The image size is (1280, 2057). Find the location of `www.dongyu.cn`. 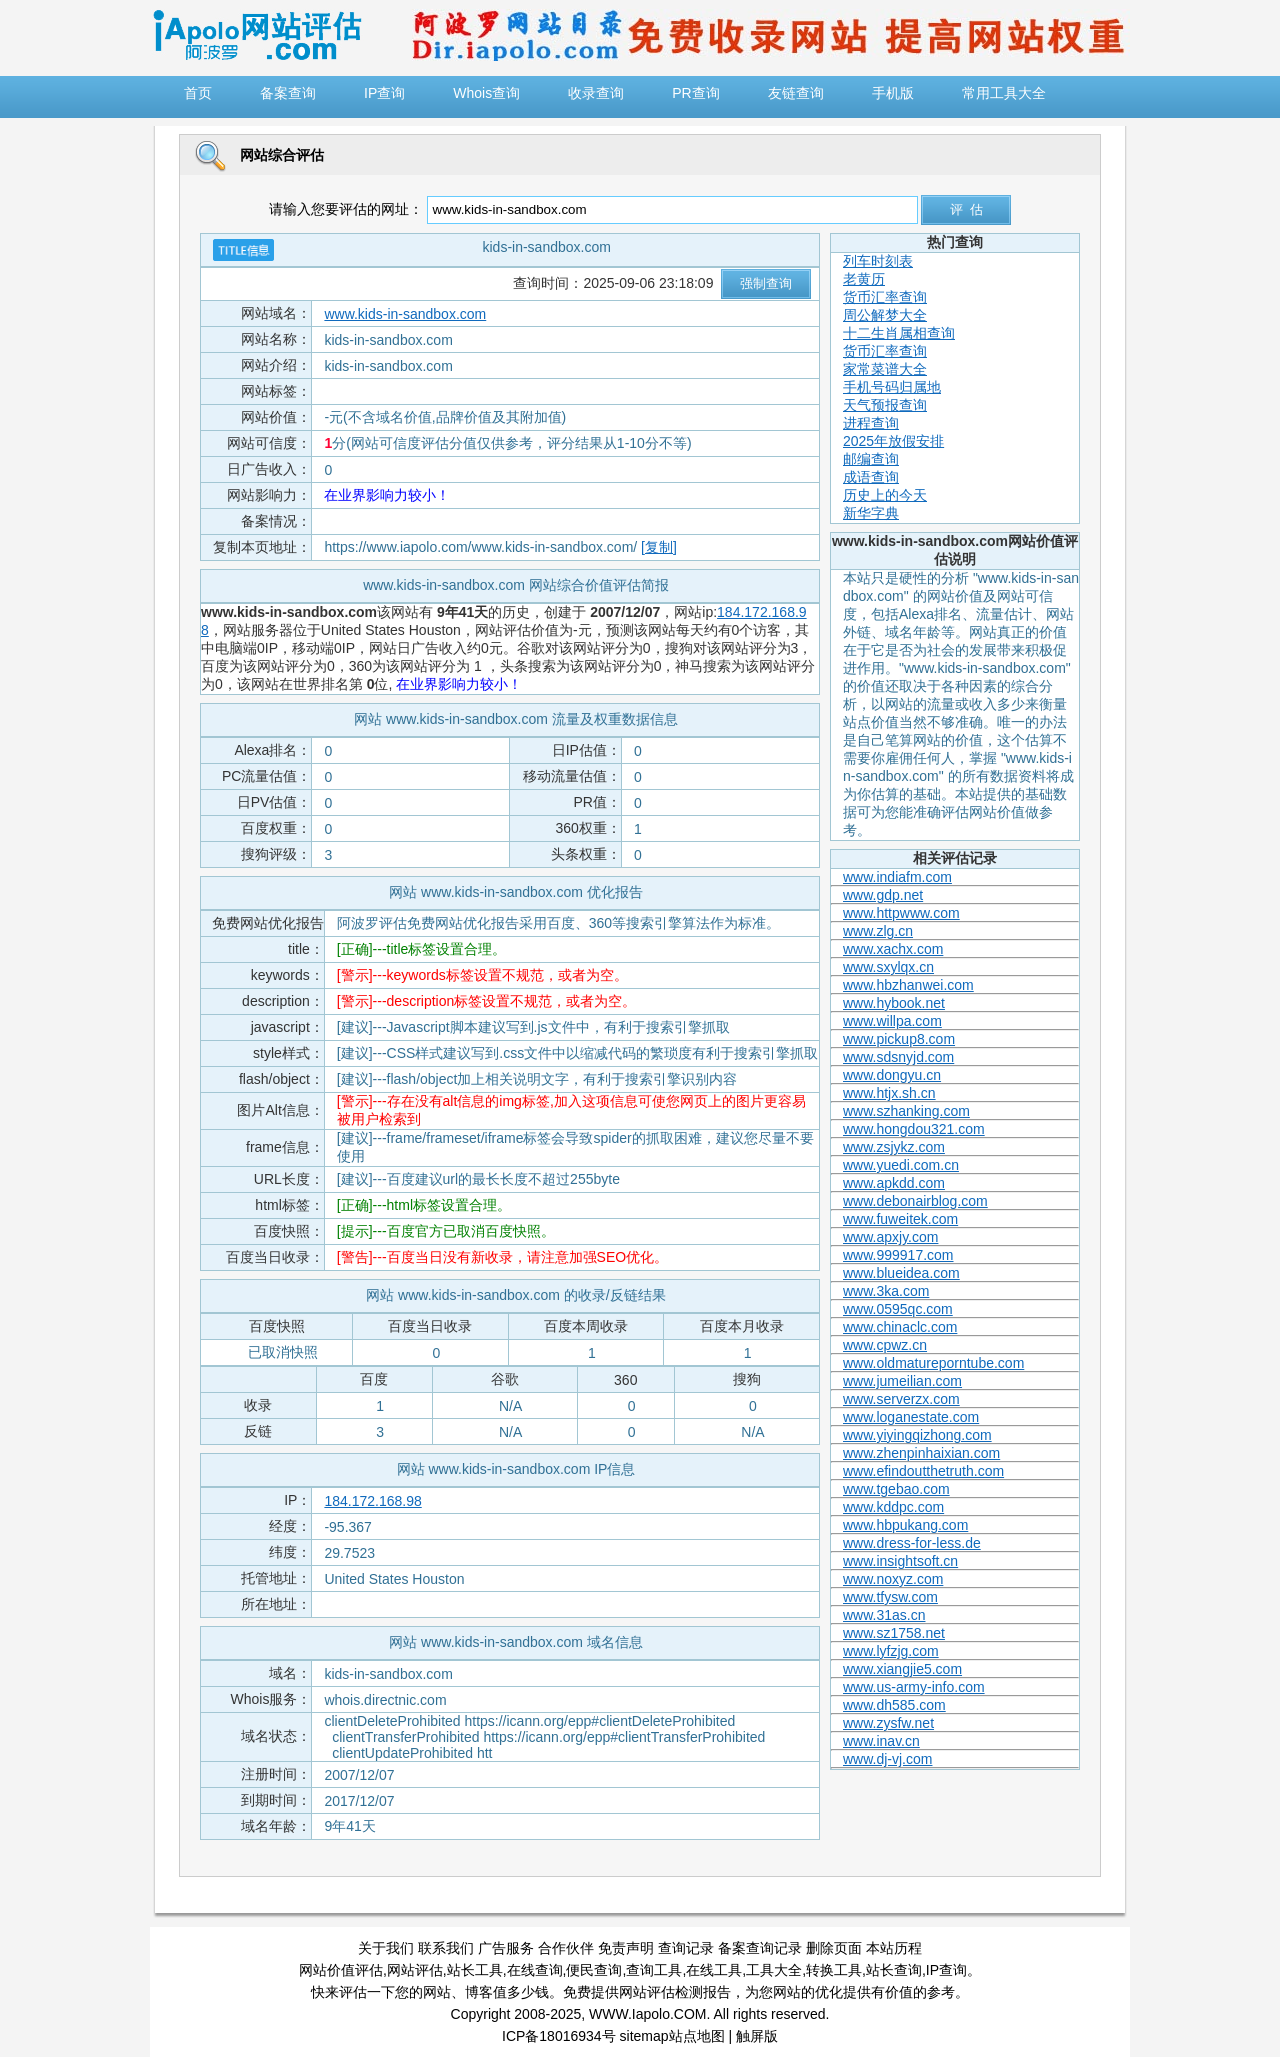

www.dongyu.cn is located at coordinates (892, 1075).